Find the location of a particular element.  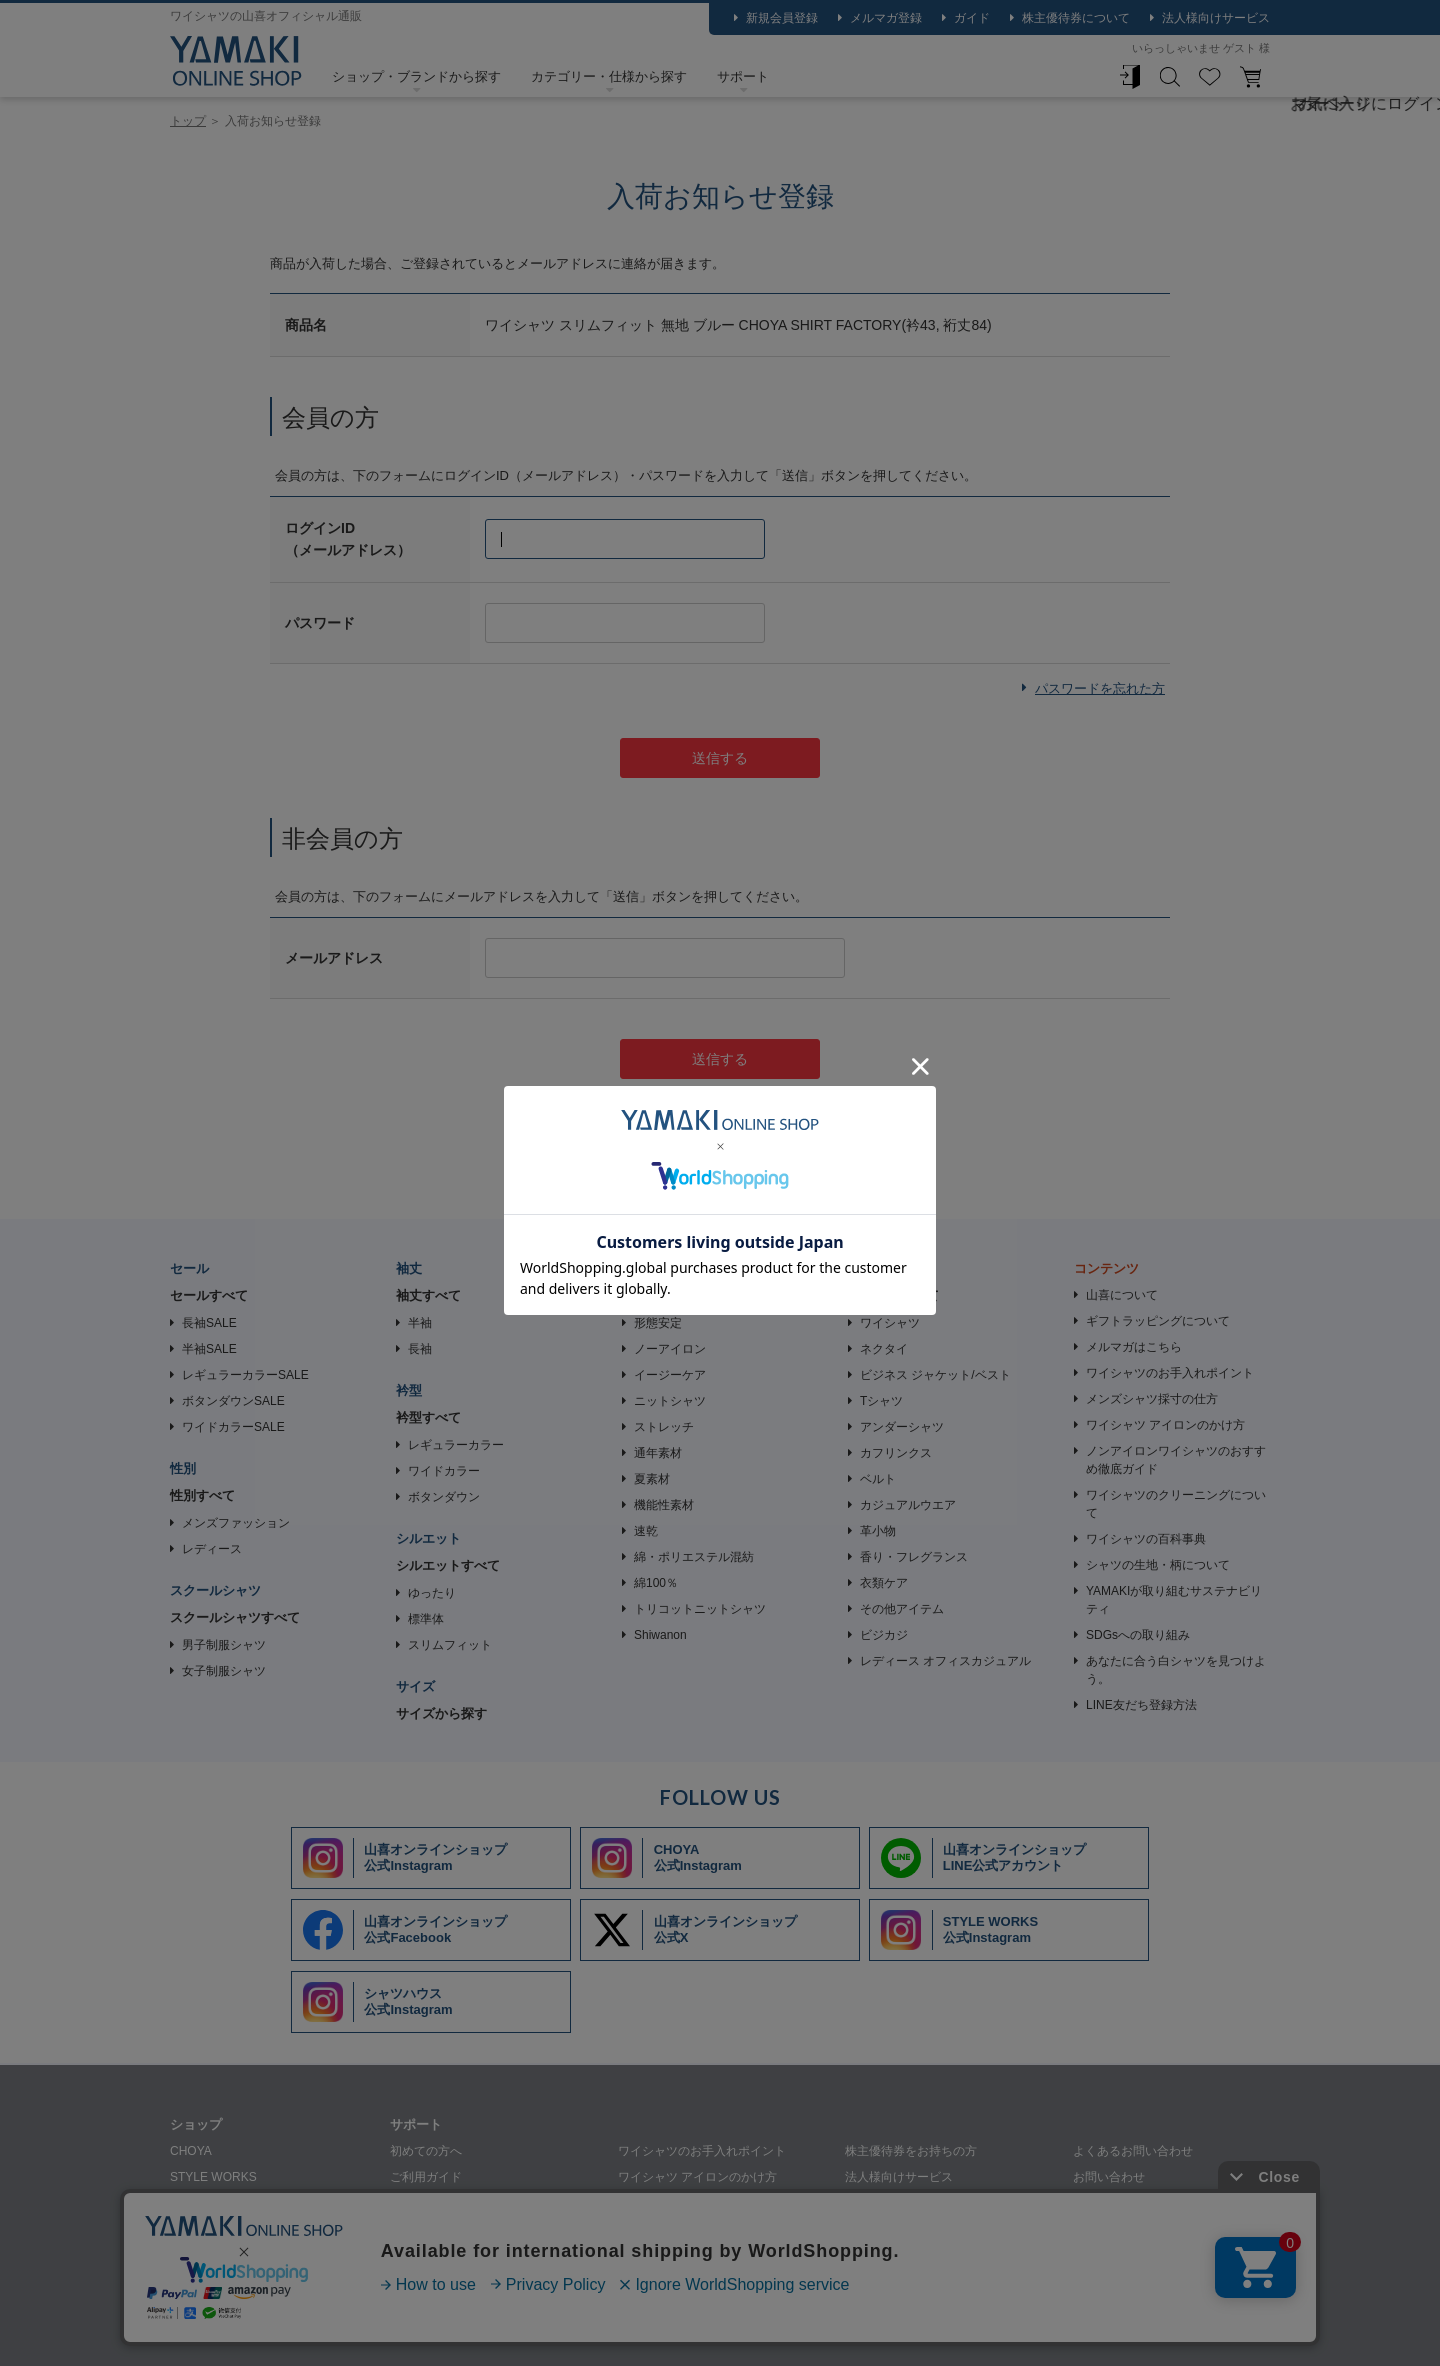

性別すべて is located at coordinates (202, 1495).